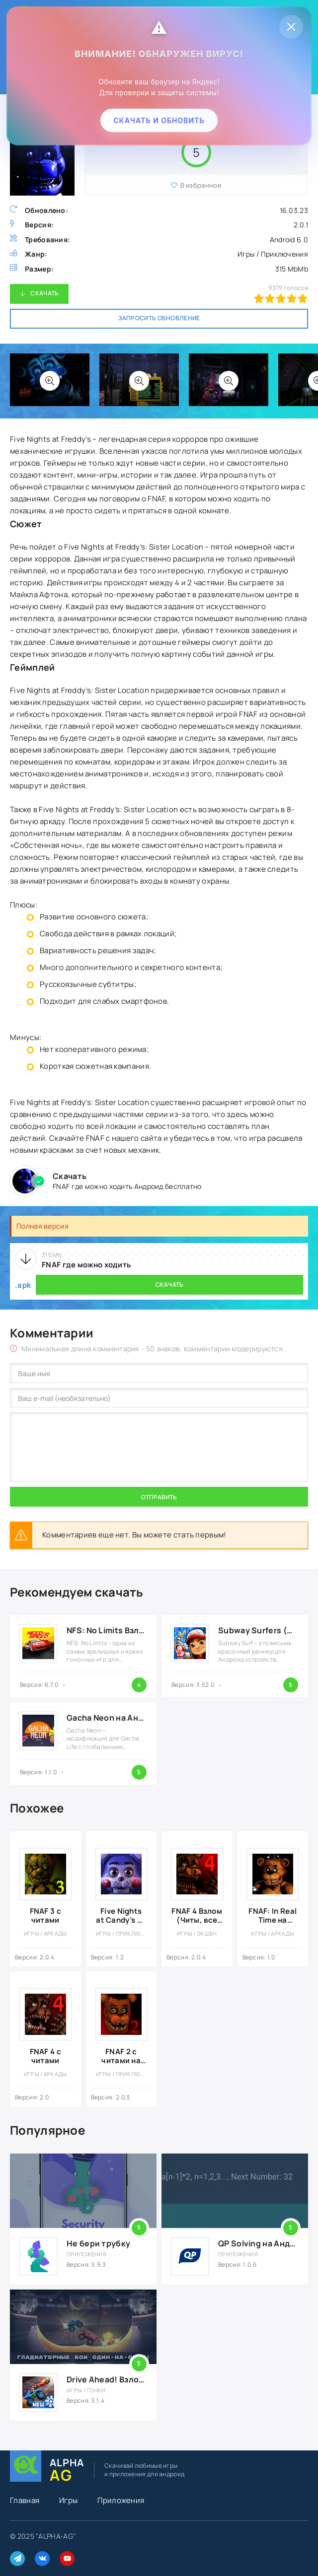 The image size is (318, 2576). Describe the element at coordinates (159, 120) in the screenshot. I see `Скачать и обновить` at that location.